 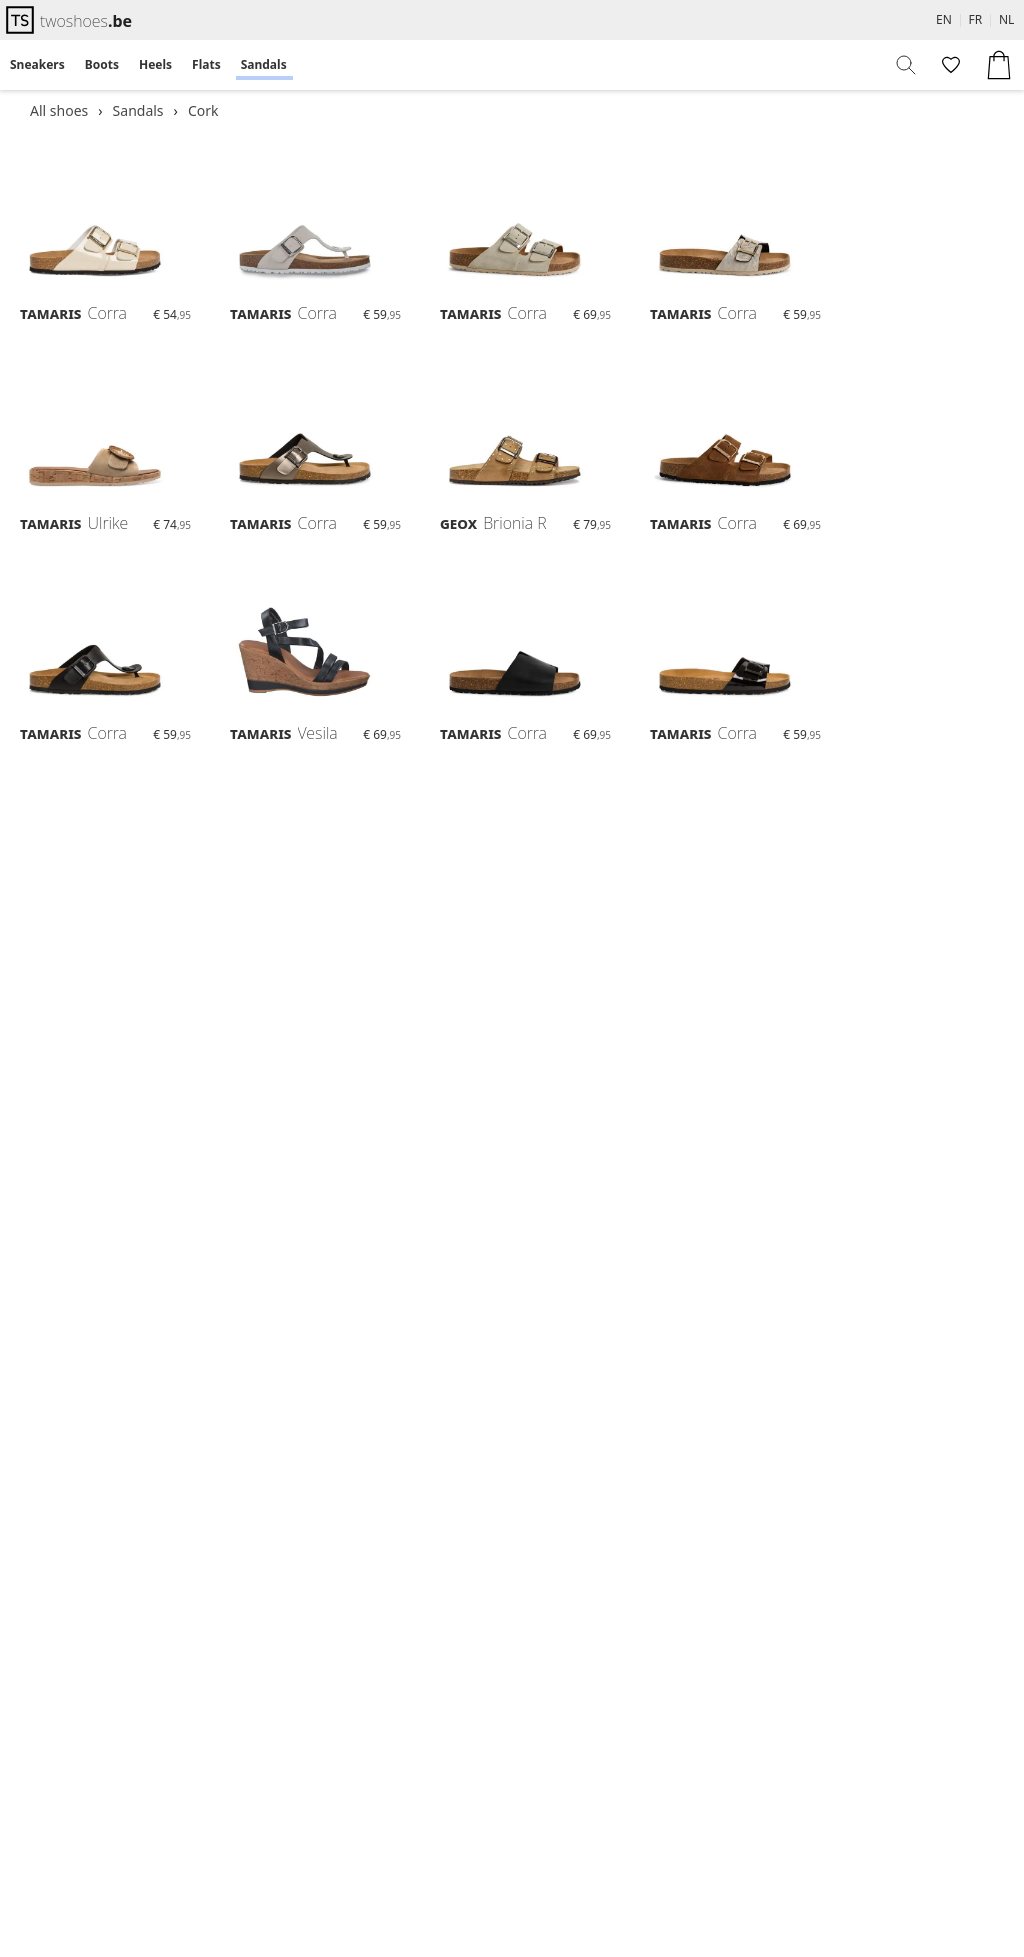 What do you see at coordinates (37, 64) in the screenshot?
I see `Sneakers` at bounding box center [37, 64].